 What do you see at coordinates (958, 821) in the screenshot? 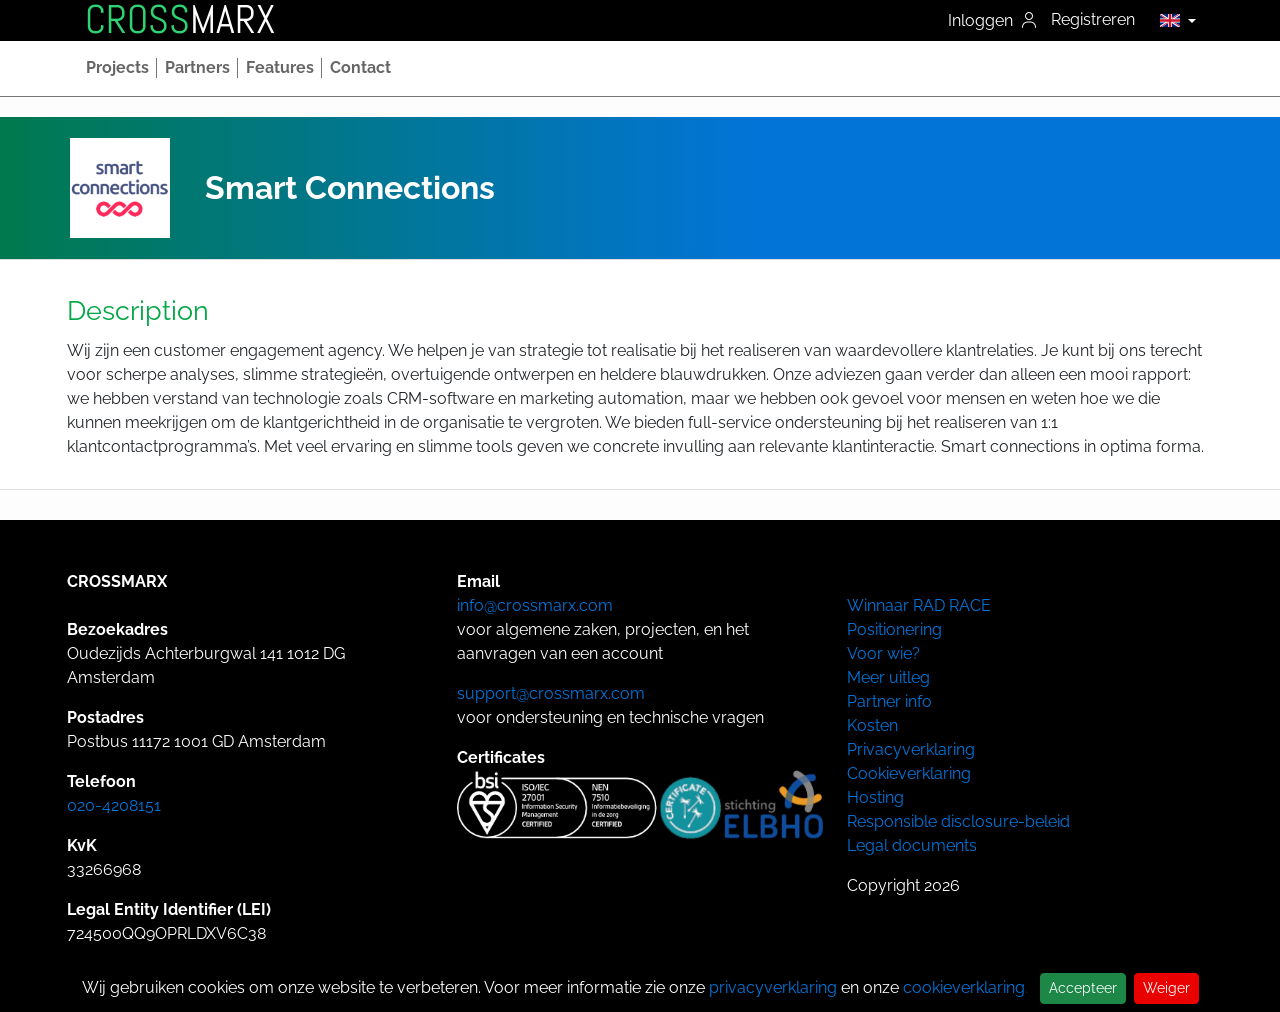
I see `Responsible disclosure-beleid` at bounding box center [958, 821].